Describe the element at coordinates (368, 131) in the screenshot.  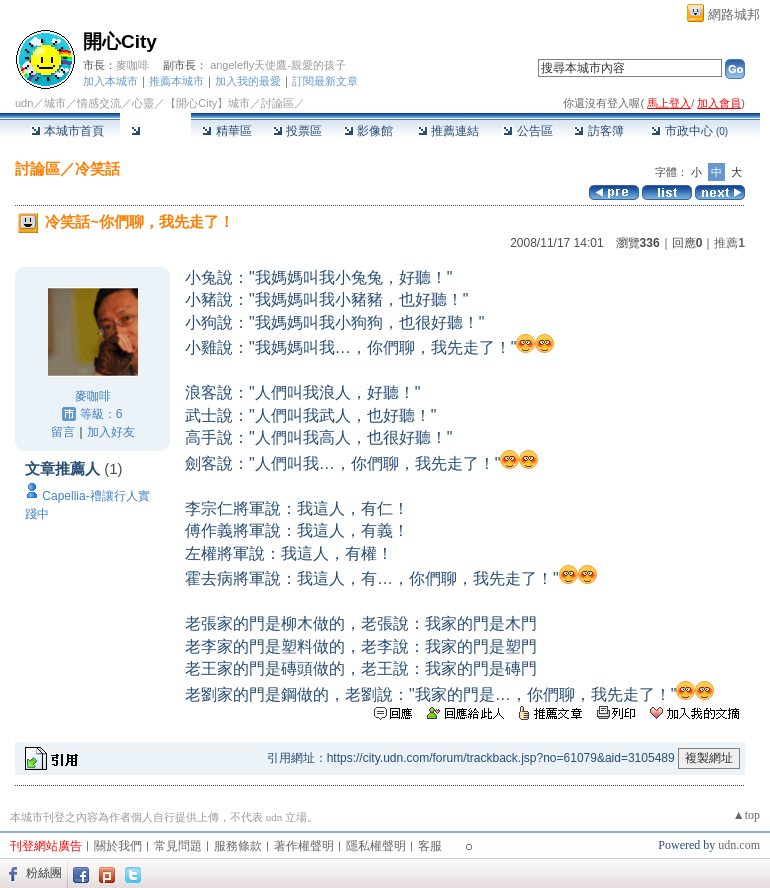
I see `影像館` at that location.